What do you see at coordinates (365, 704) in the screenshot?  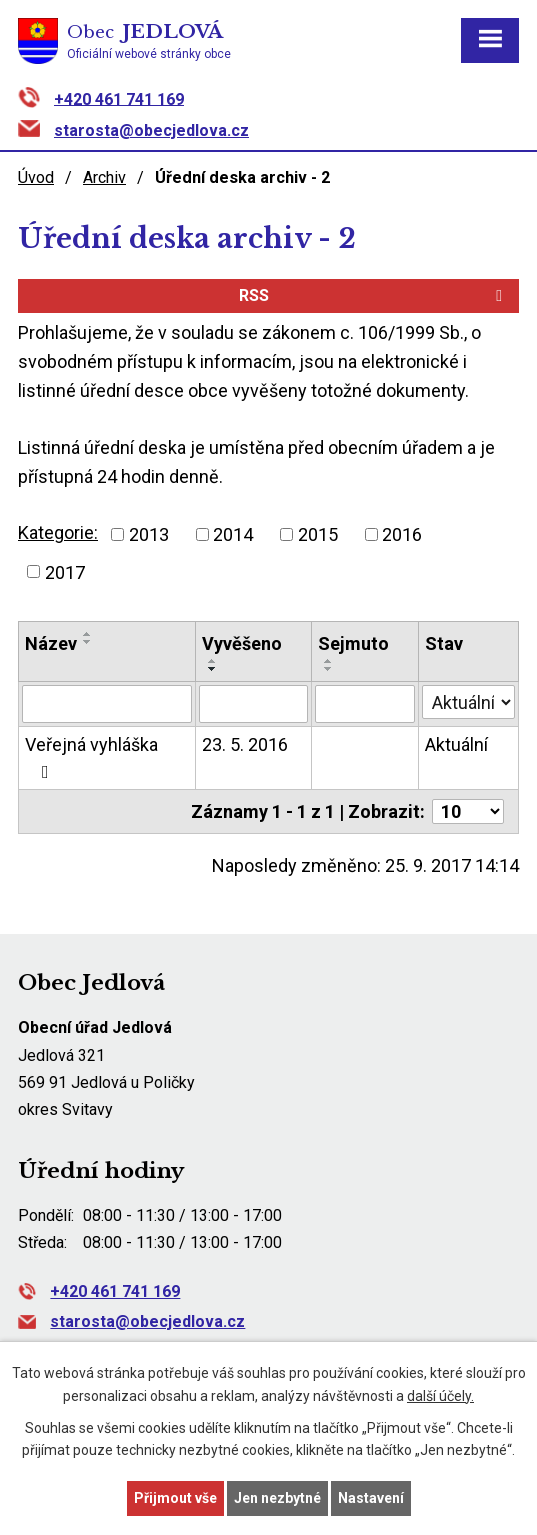 I see `[Vyhledat podle Sejmuto]` at bounding box center [365, 704].